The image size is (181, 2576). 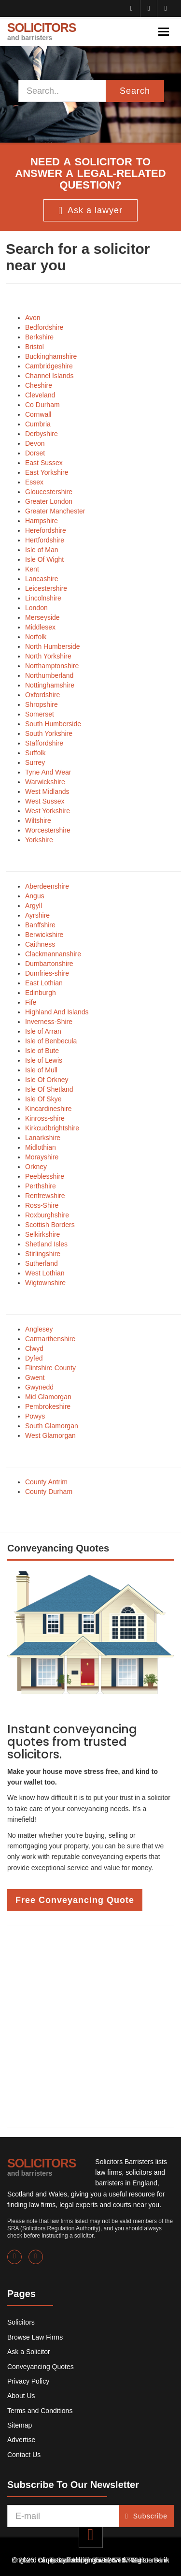 I want to click on Dumbartonshire, so click(x=49, y=963).